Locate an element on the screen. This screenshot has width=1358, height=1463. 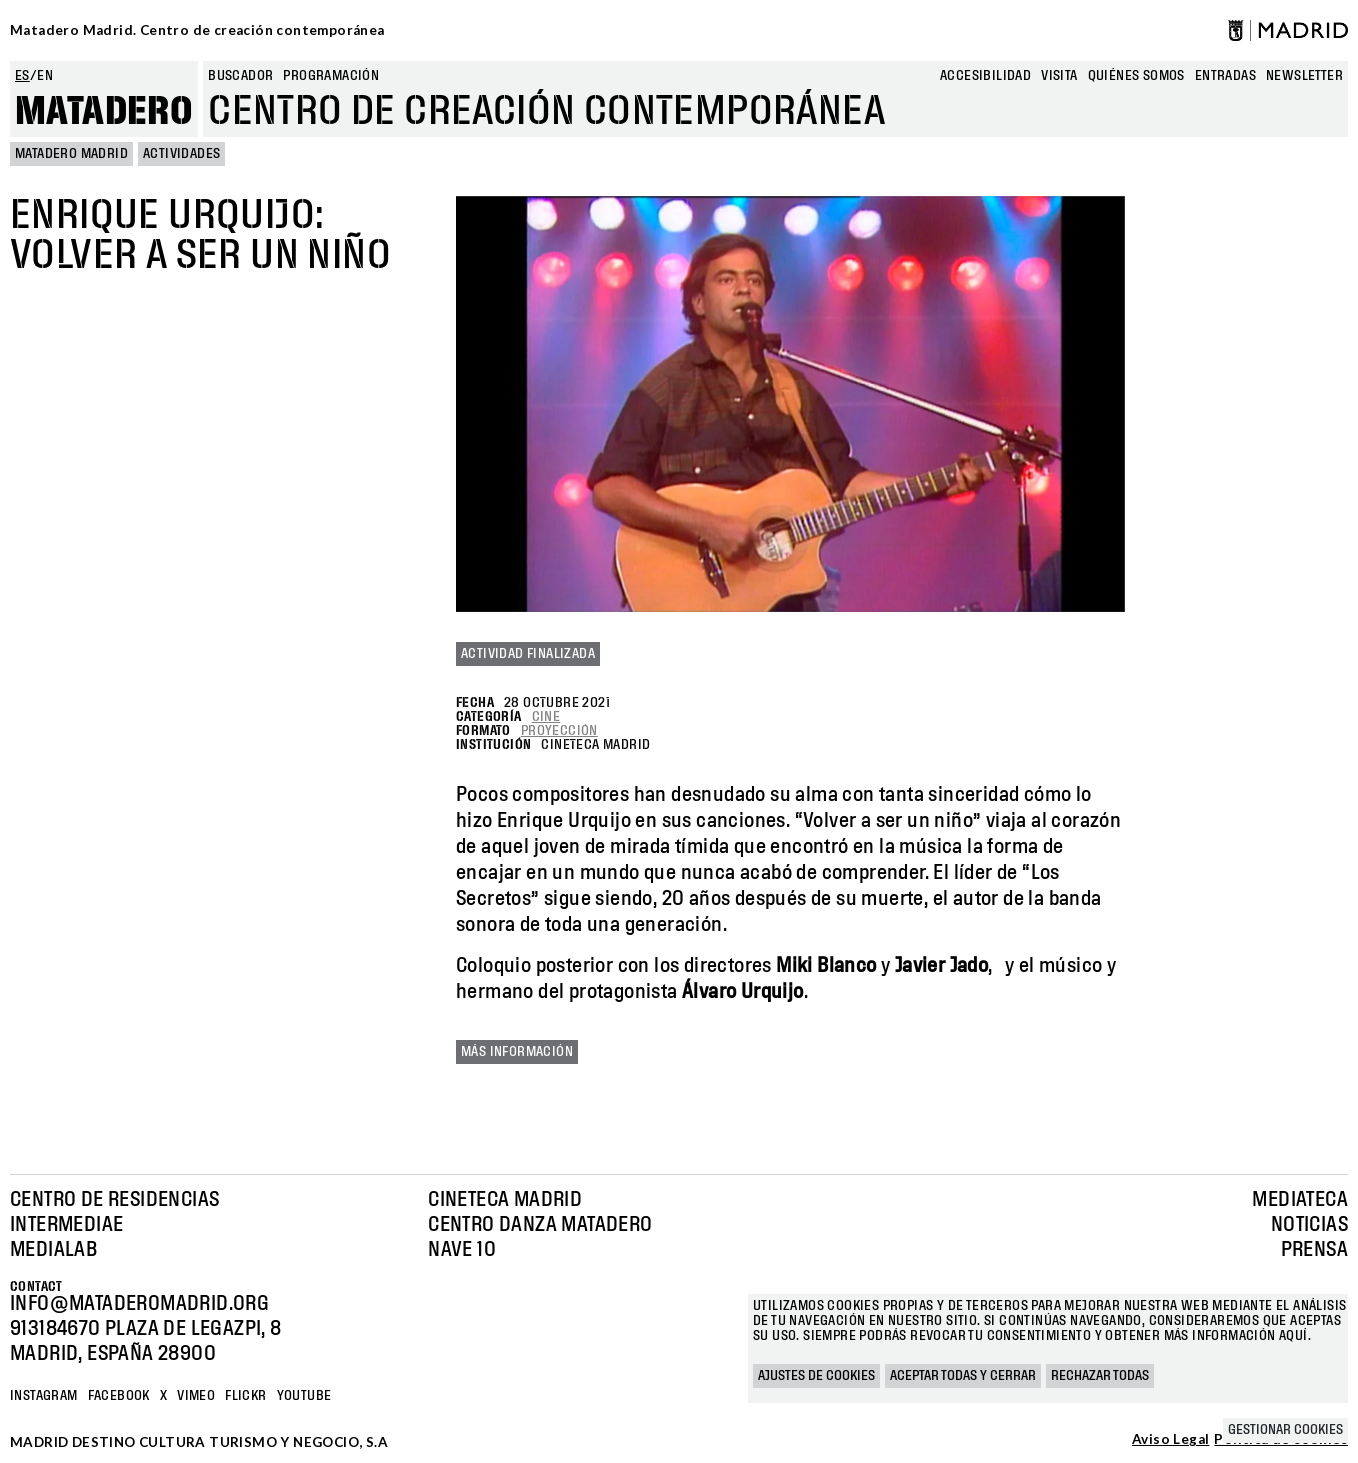
Cine is located at coordinates (546, 717).